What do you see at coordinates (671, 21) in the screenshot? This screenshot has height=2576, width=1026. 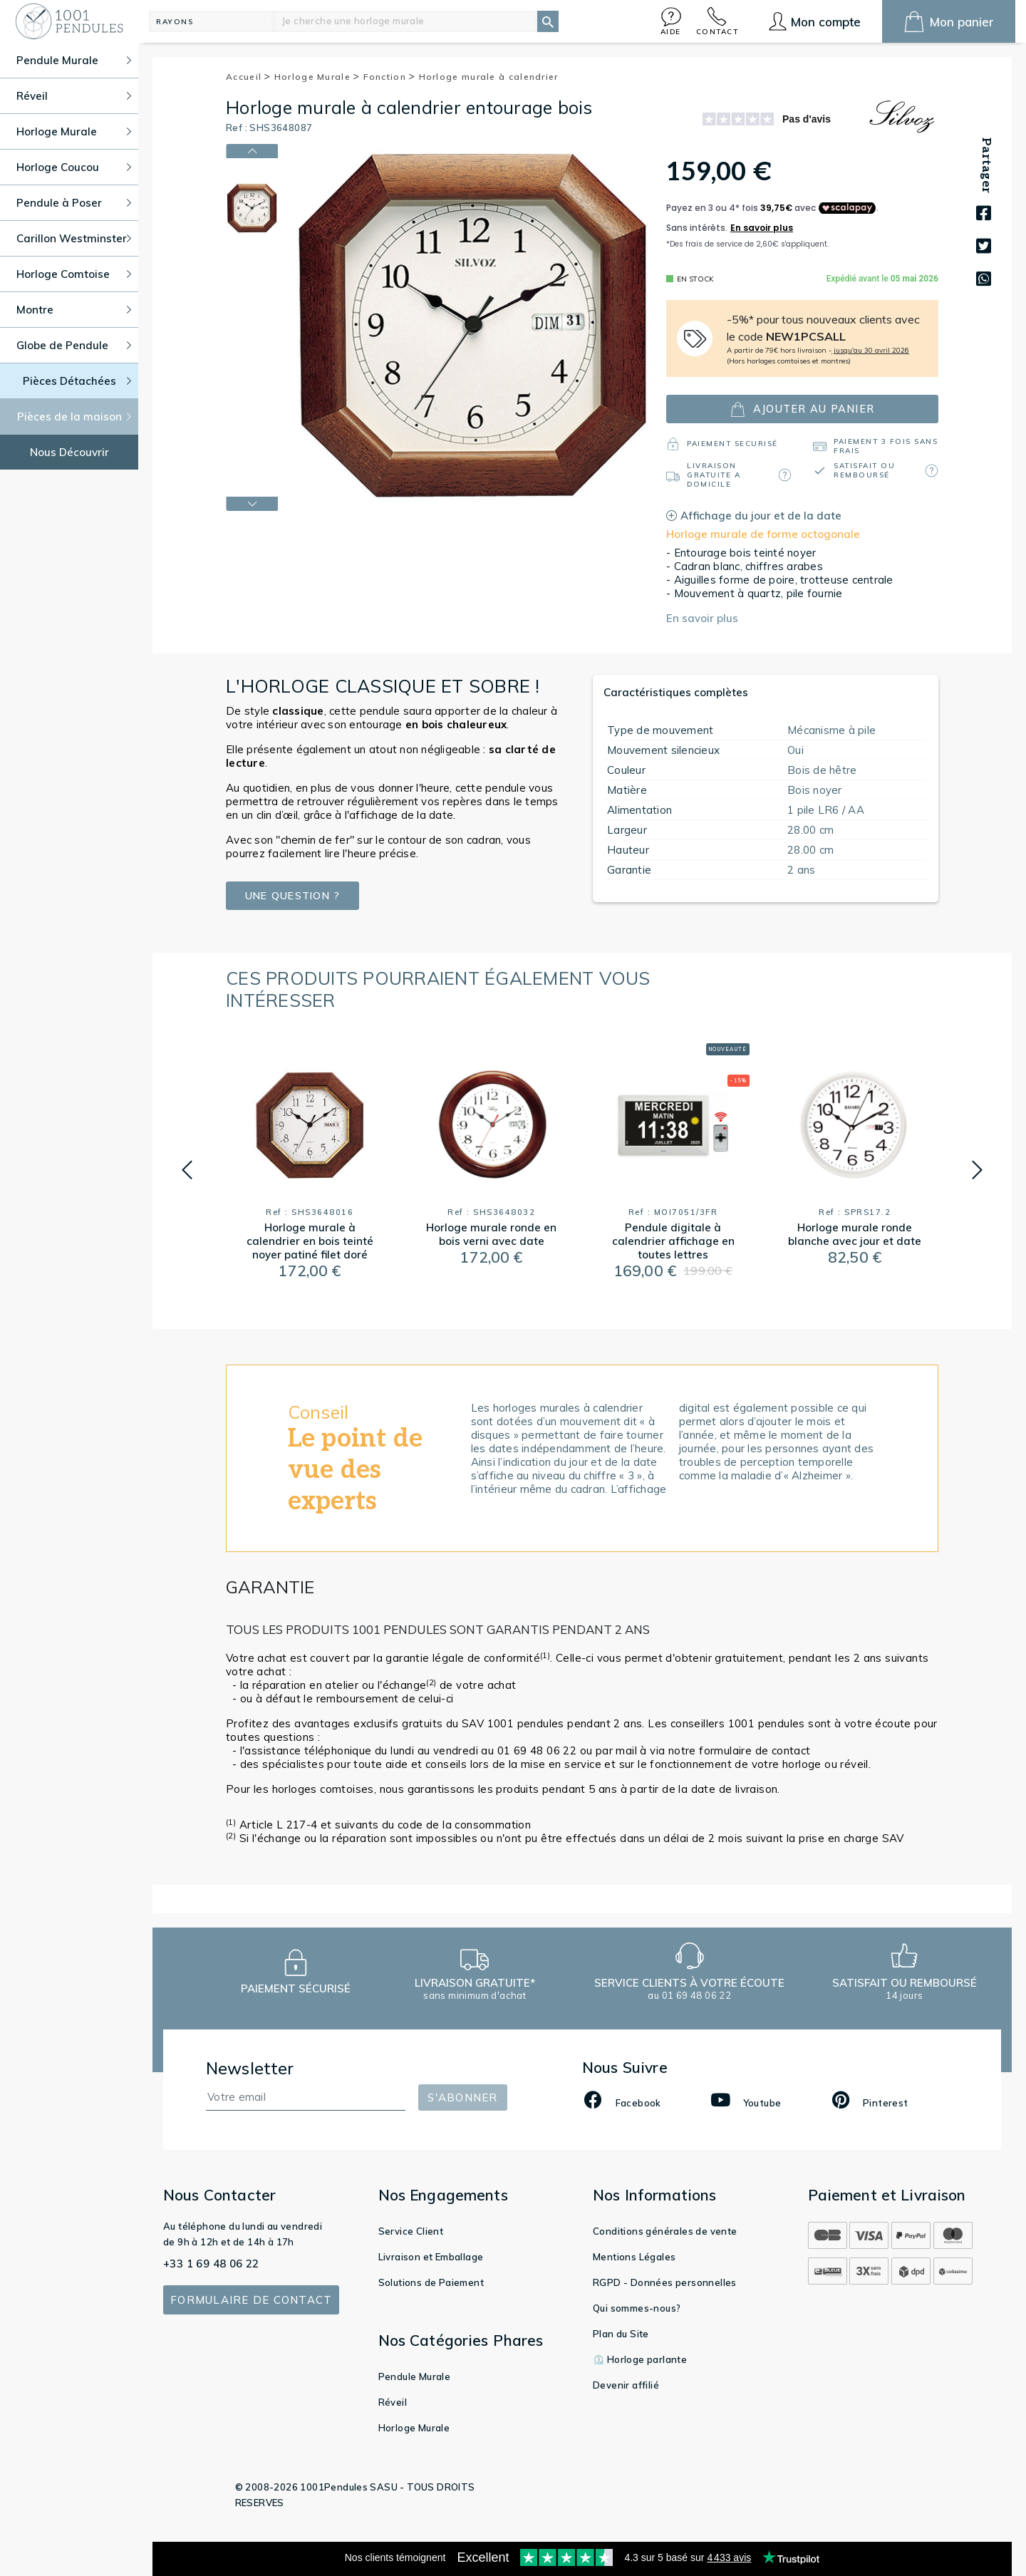 I see `[button]` at bounding box center [671, 21].